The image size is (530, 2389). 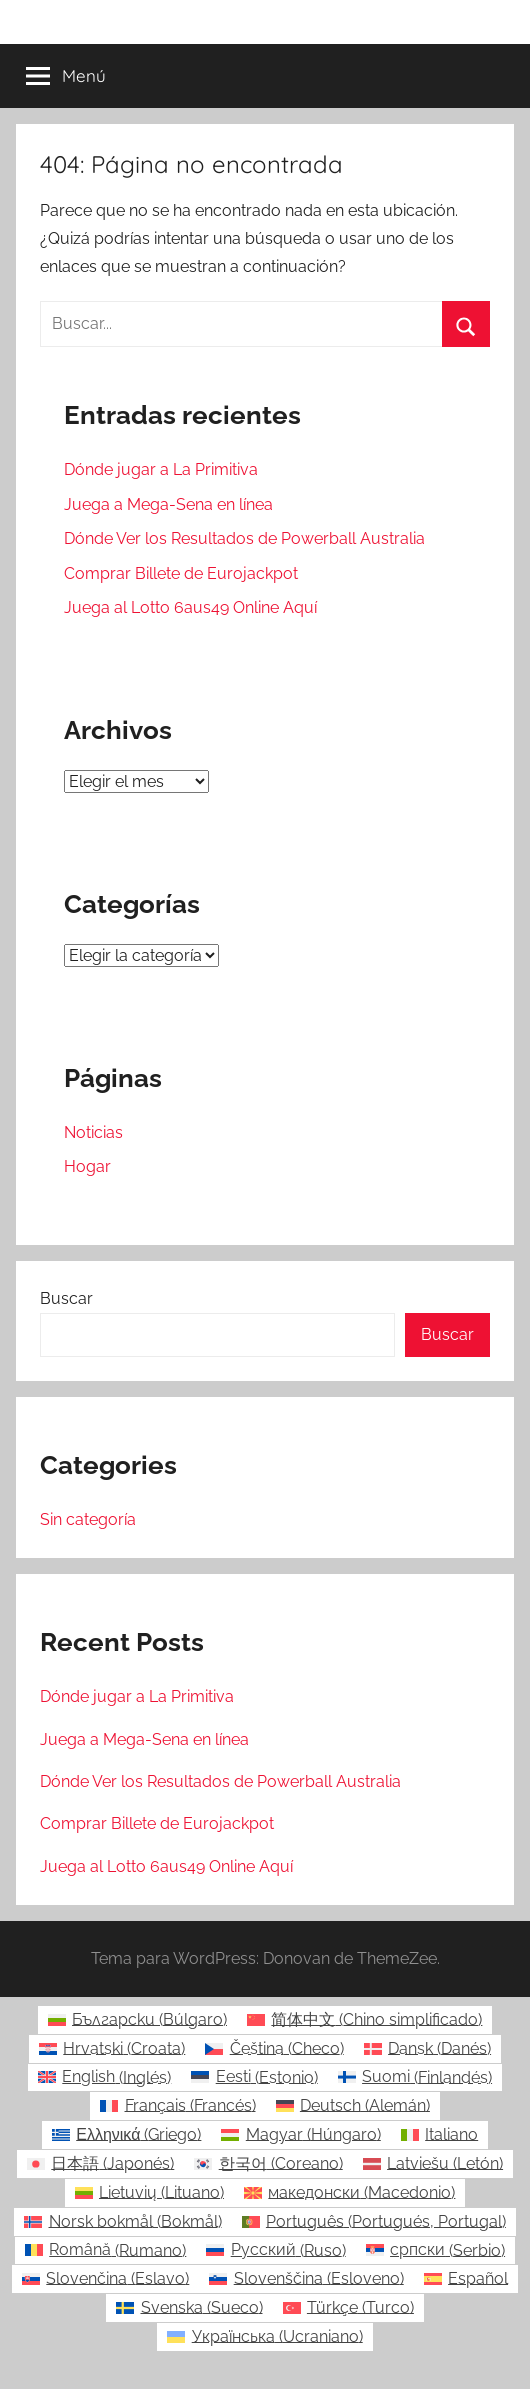 I want to click on Sin categoría, so click(x=88, y=1519).